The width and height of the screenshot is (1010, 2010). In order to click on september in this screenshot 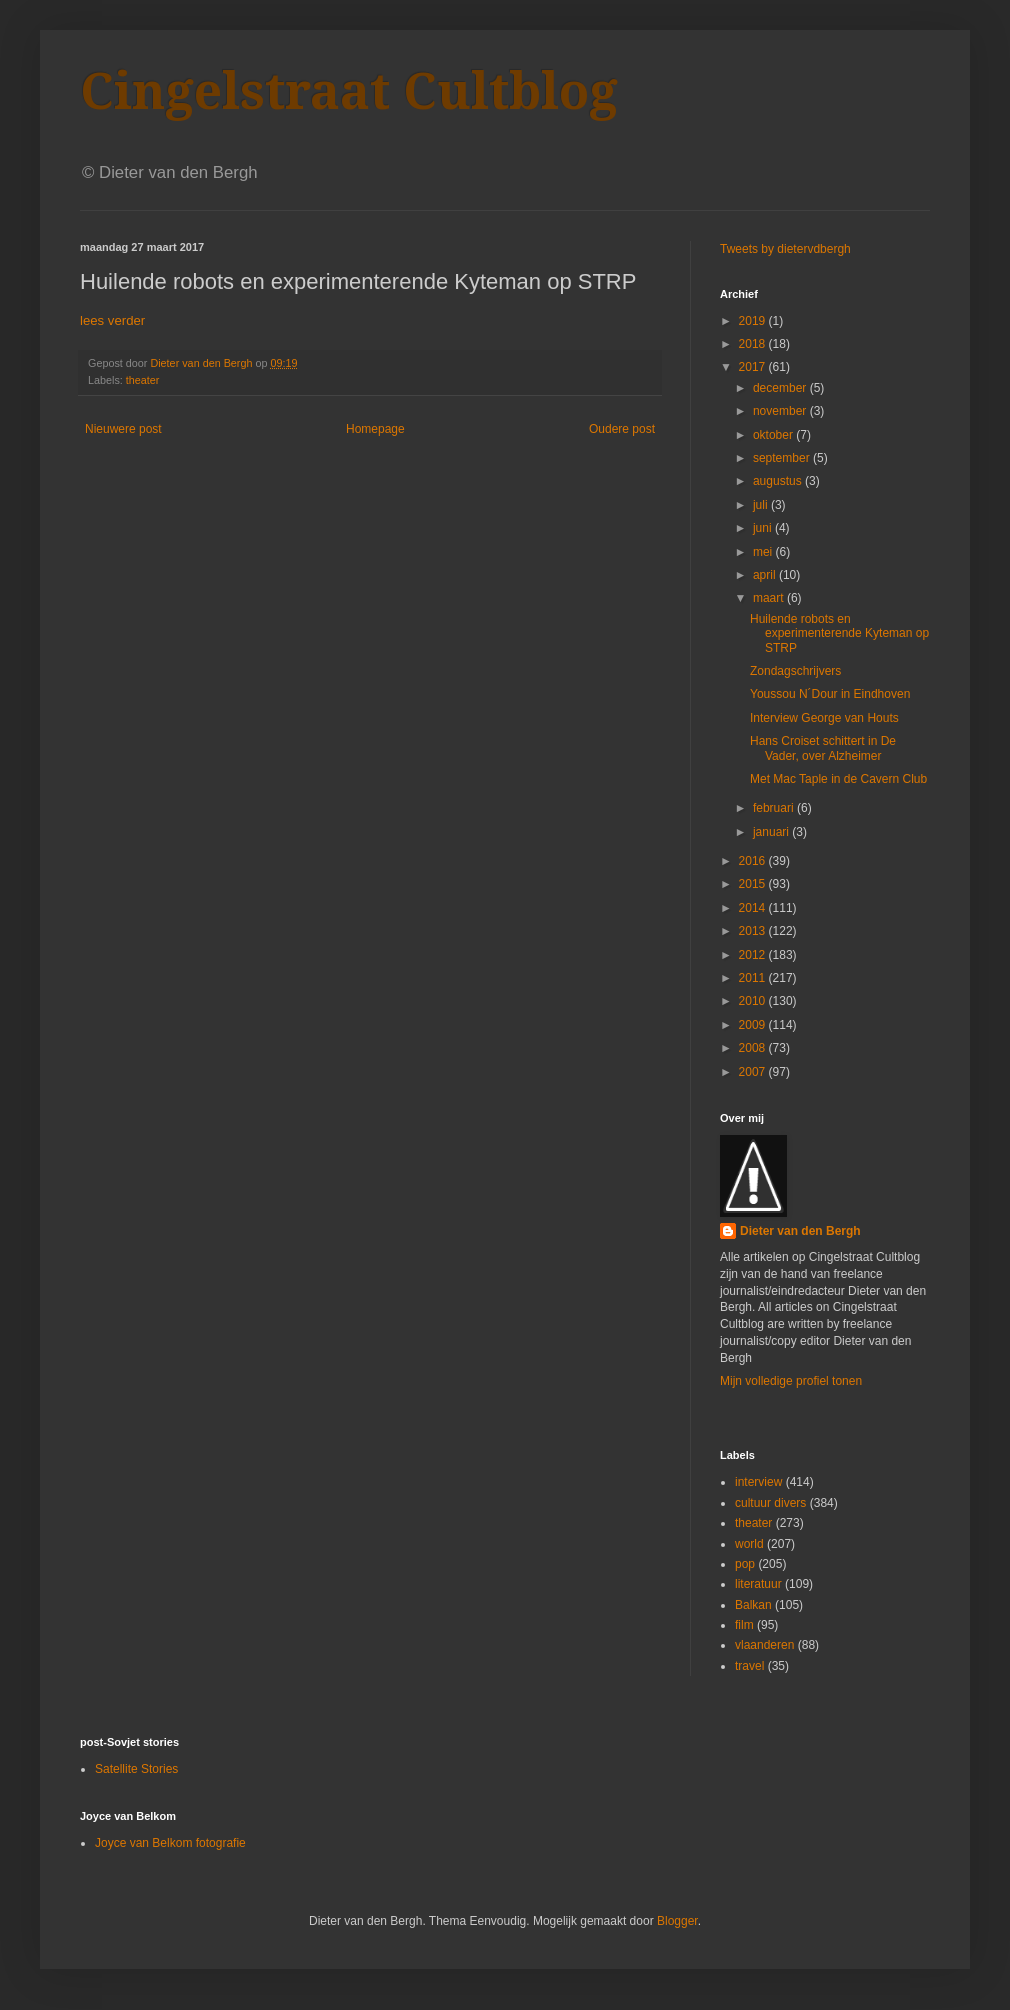, I will do `click(783, 458)`.